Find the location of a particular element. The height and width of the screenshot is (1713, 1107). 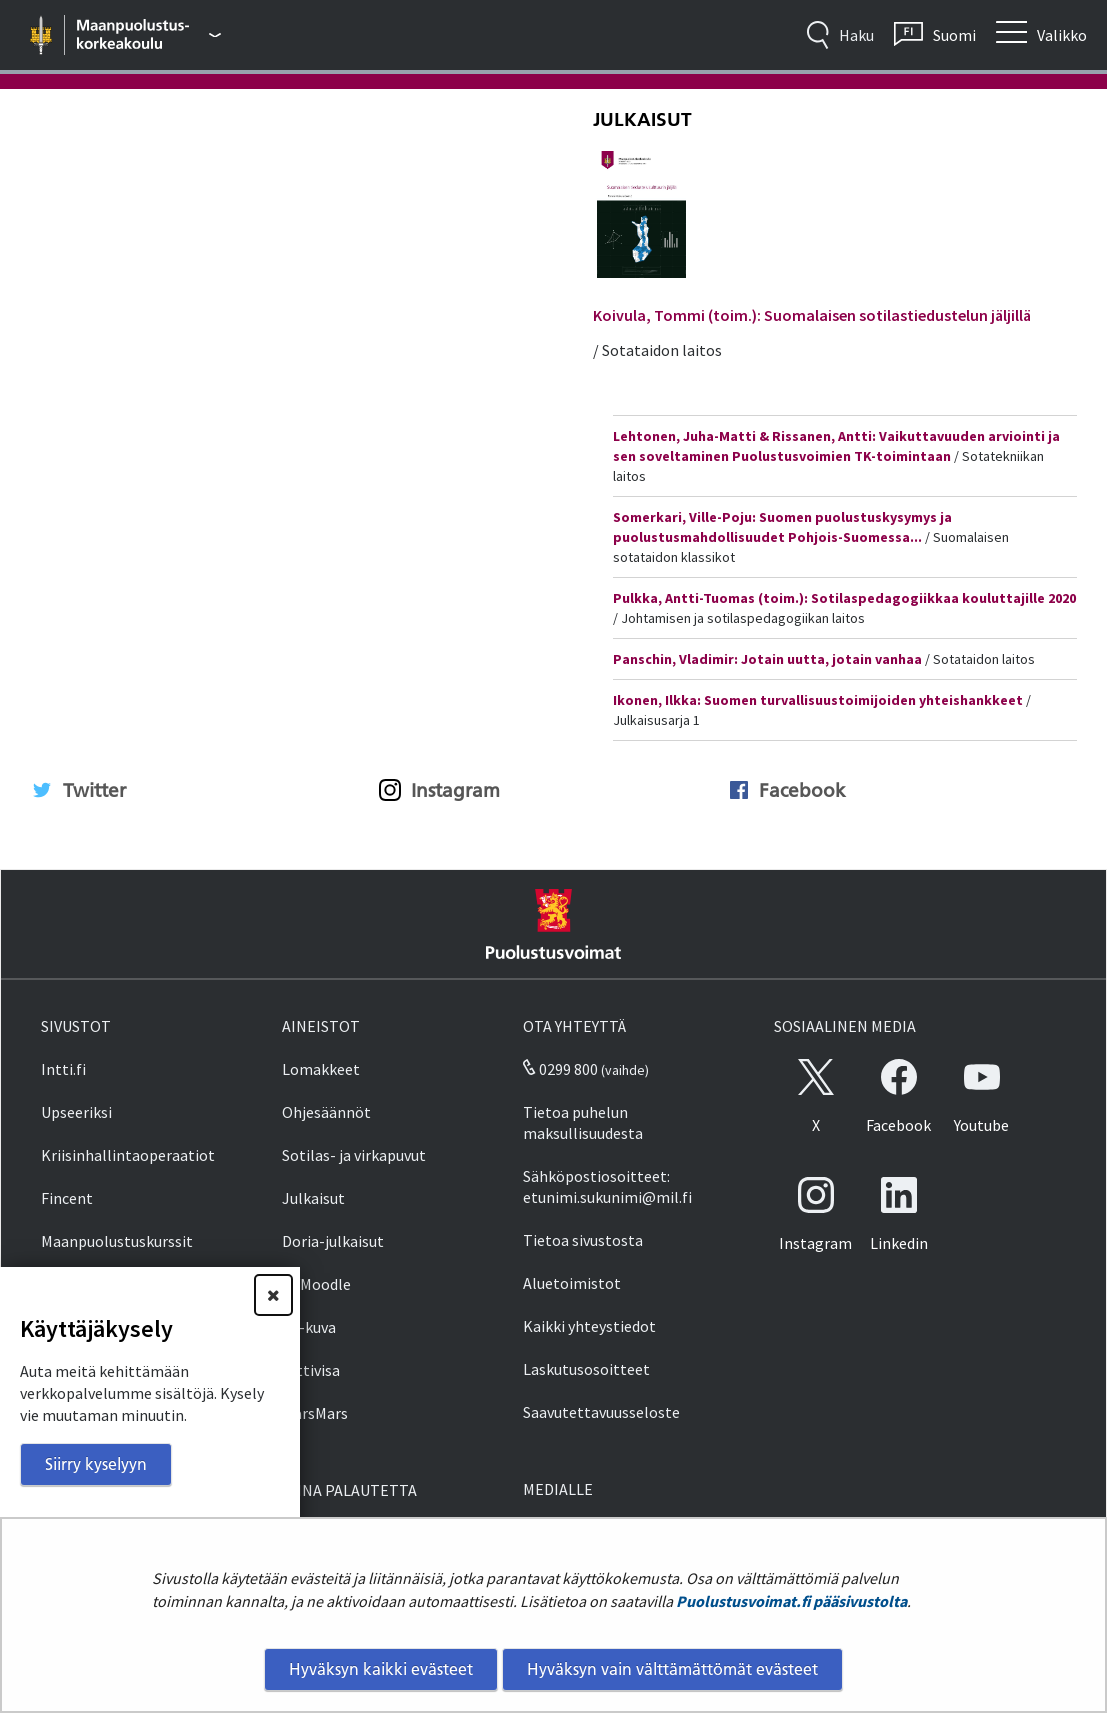

Doria-julkaisut is located at coordinates (333, 1241).